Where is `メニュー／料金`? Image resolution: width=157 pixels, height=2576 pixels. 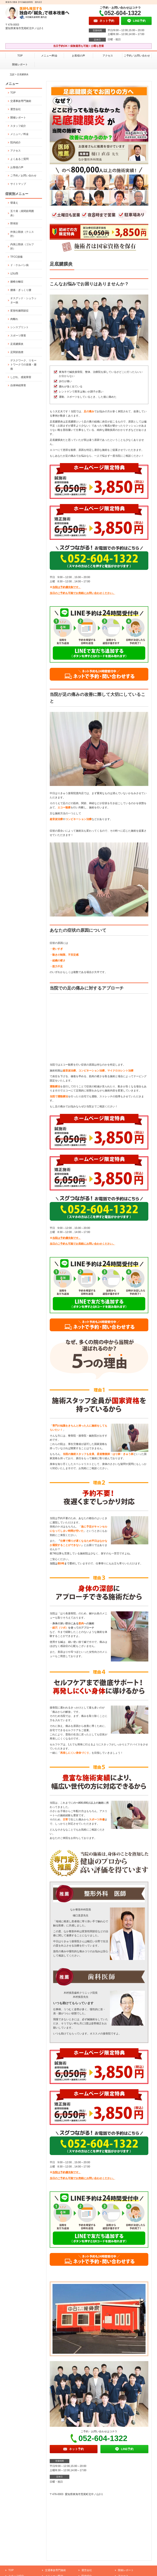 メニュー／料金 is located at coordinates (19, 134).